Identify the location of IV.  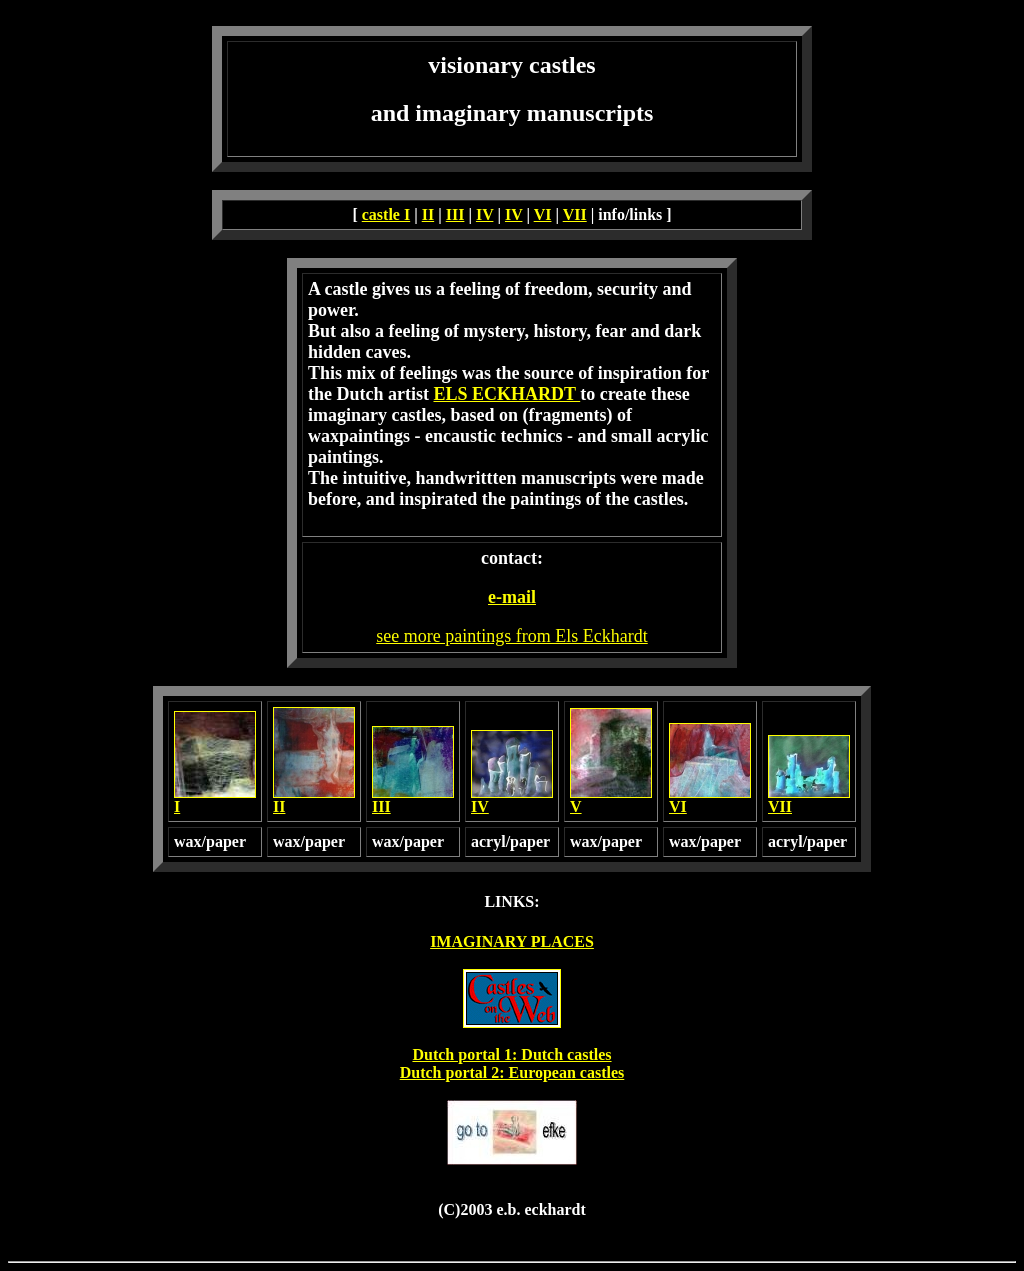
(485, 214).